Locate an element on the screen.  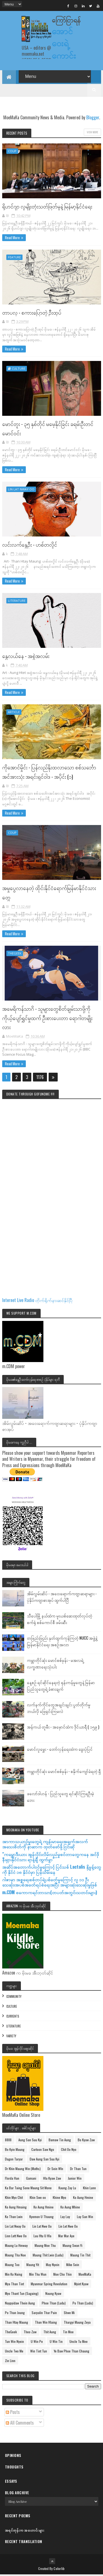
Theo Zaw is located at coordinates (30, 2333).